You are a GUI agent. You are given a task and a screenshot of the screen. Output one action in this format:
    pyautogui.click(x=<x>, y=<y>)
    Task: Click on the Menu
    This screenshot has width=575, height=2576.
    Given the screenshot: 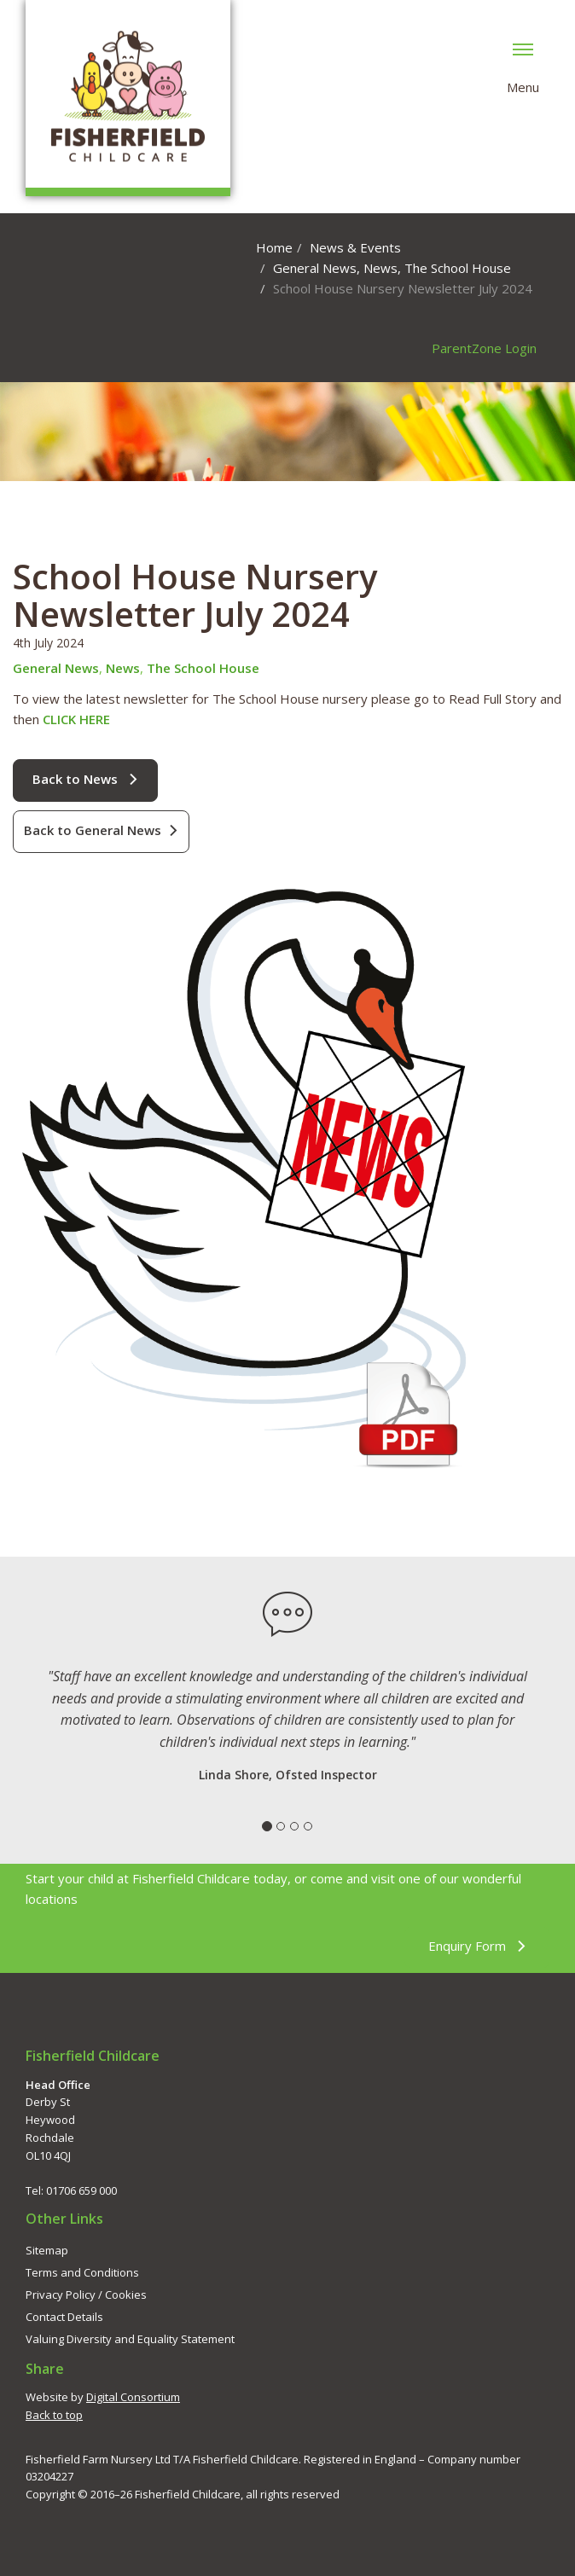 What is the action you would take?
    pyautogui.click(x=523, y=66)
    